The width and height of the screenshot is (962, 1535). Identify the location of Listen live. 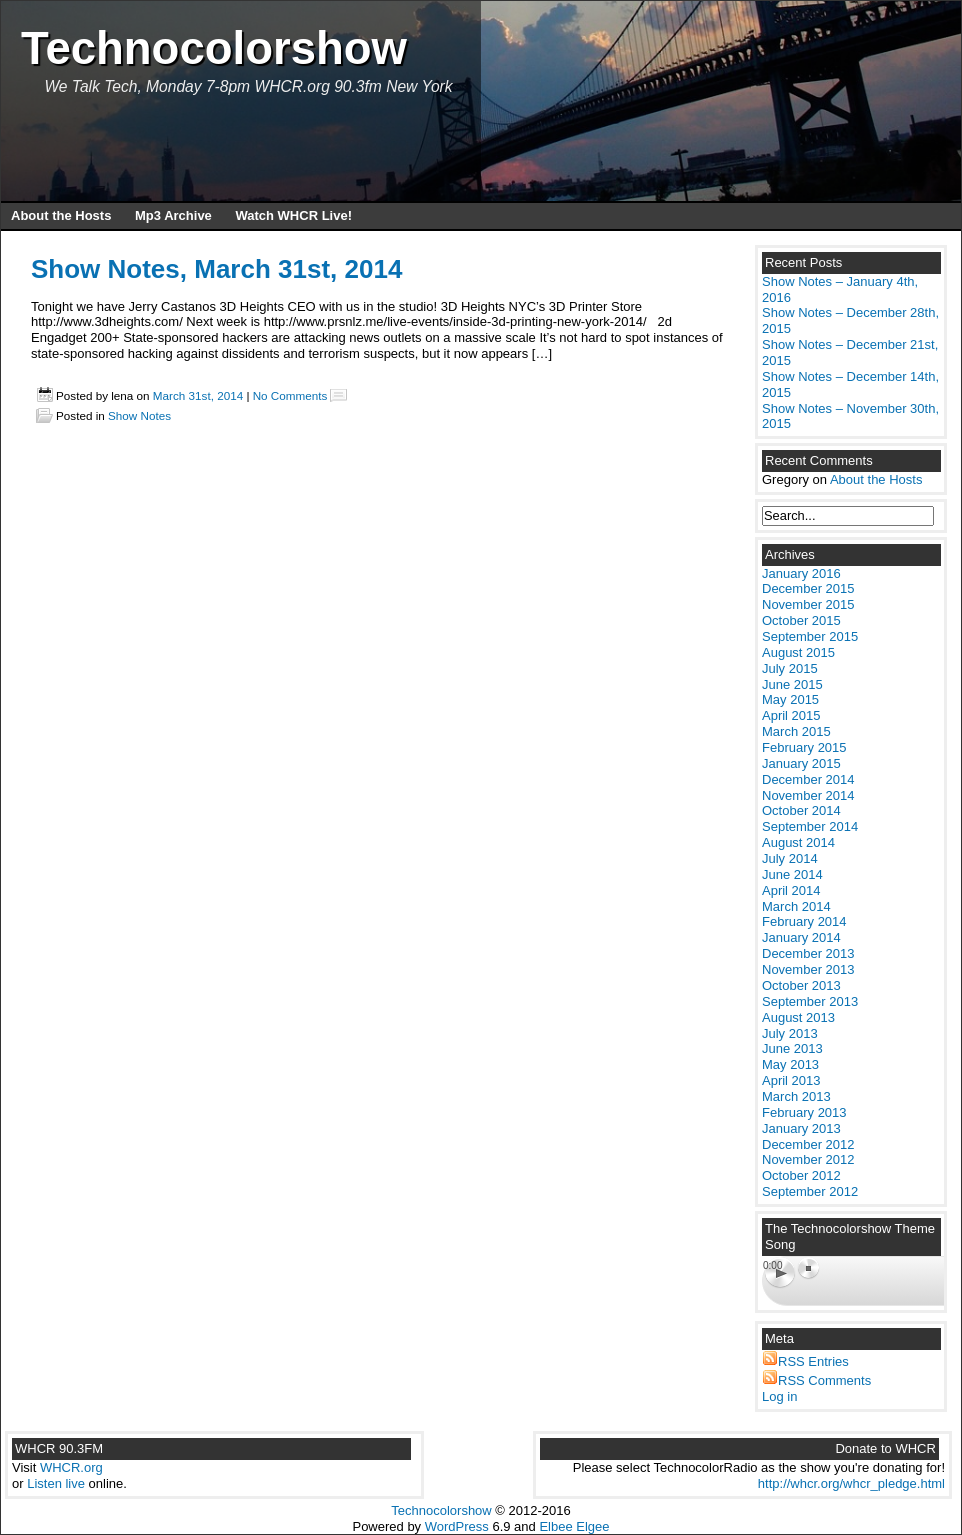
(56, 1483).